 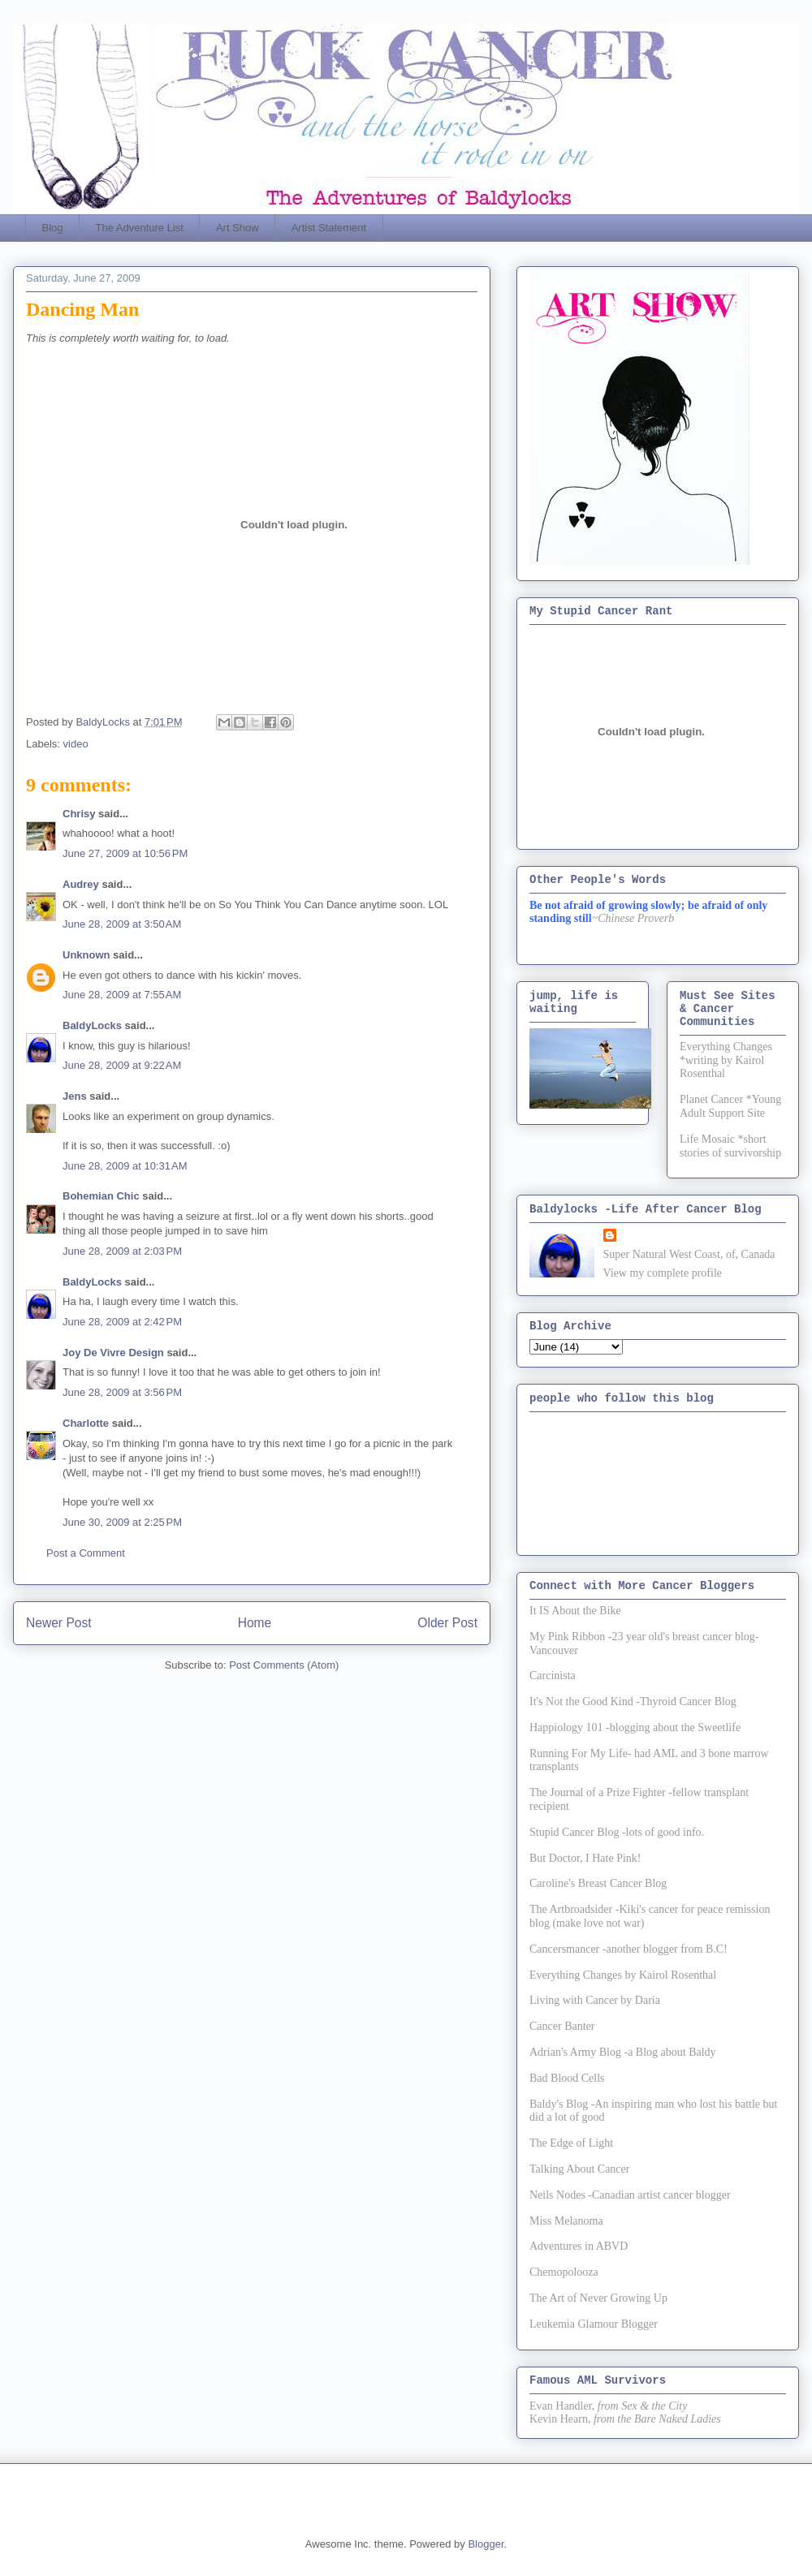 I want to click on Caroline's Breast Cancer Blog, so click(x=598, y=1883).